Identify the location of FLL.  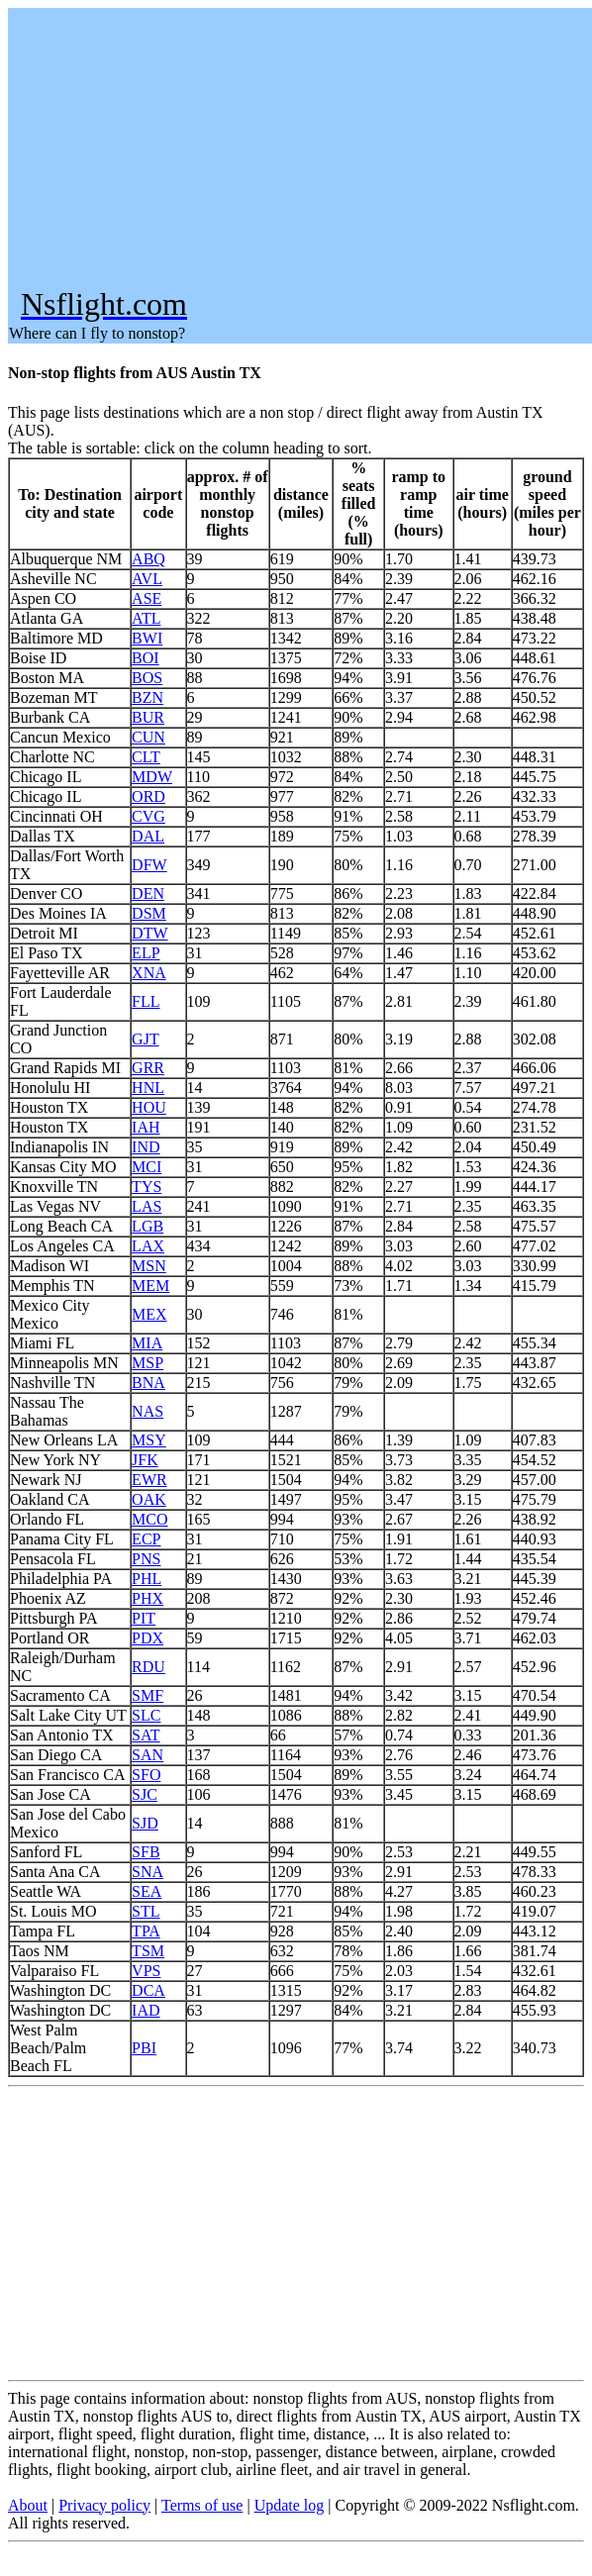
(145, 1001).